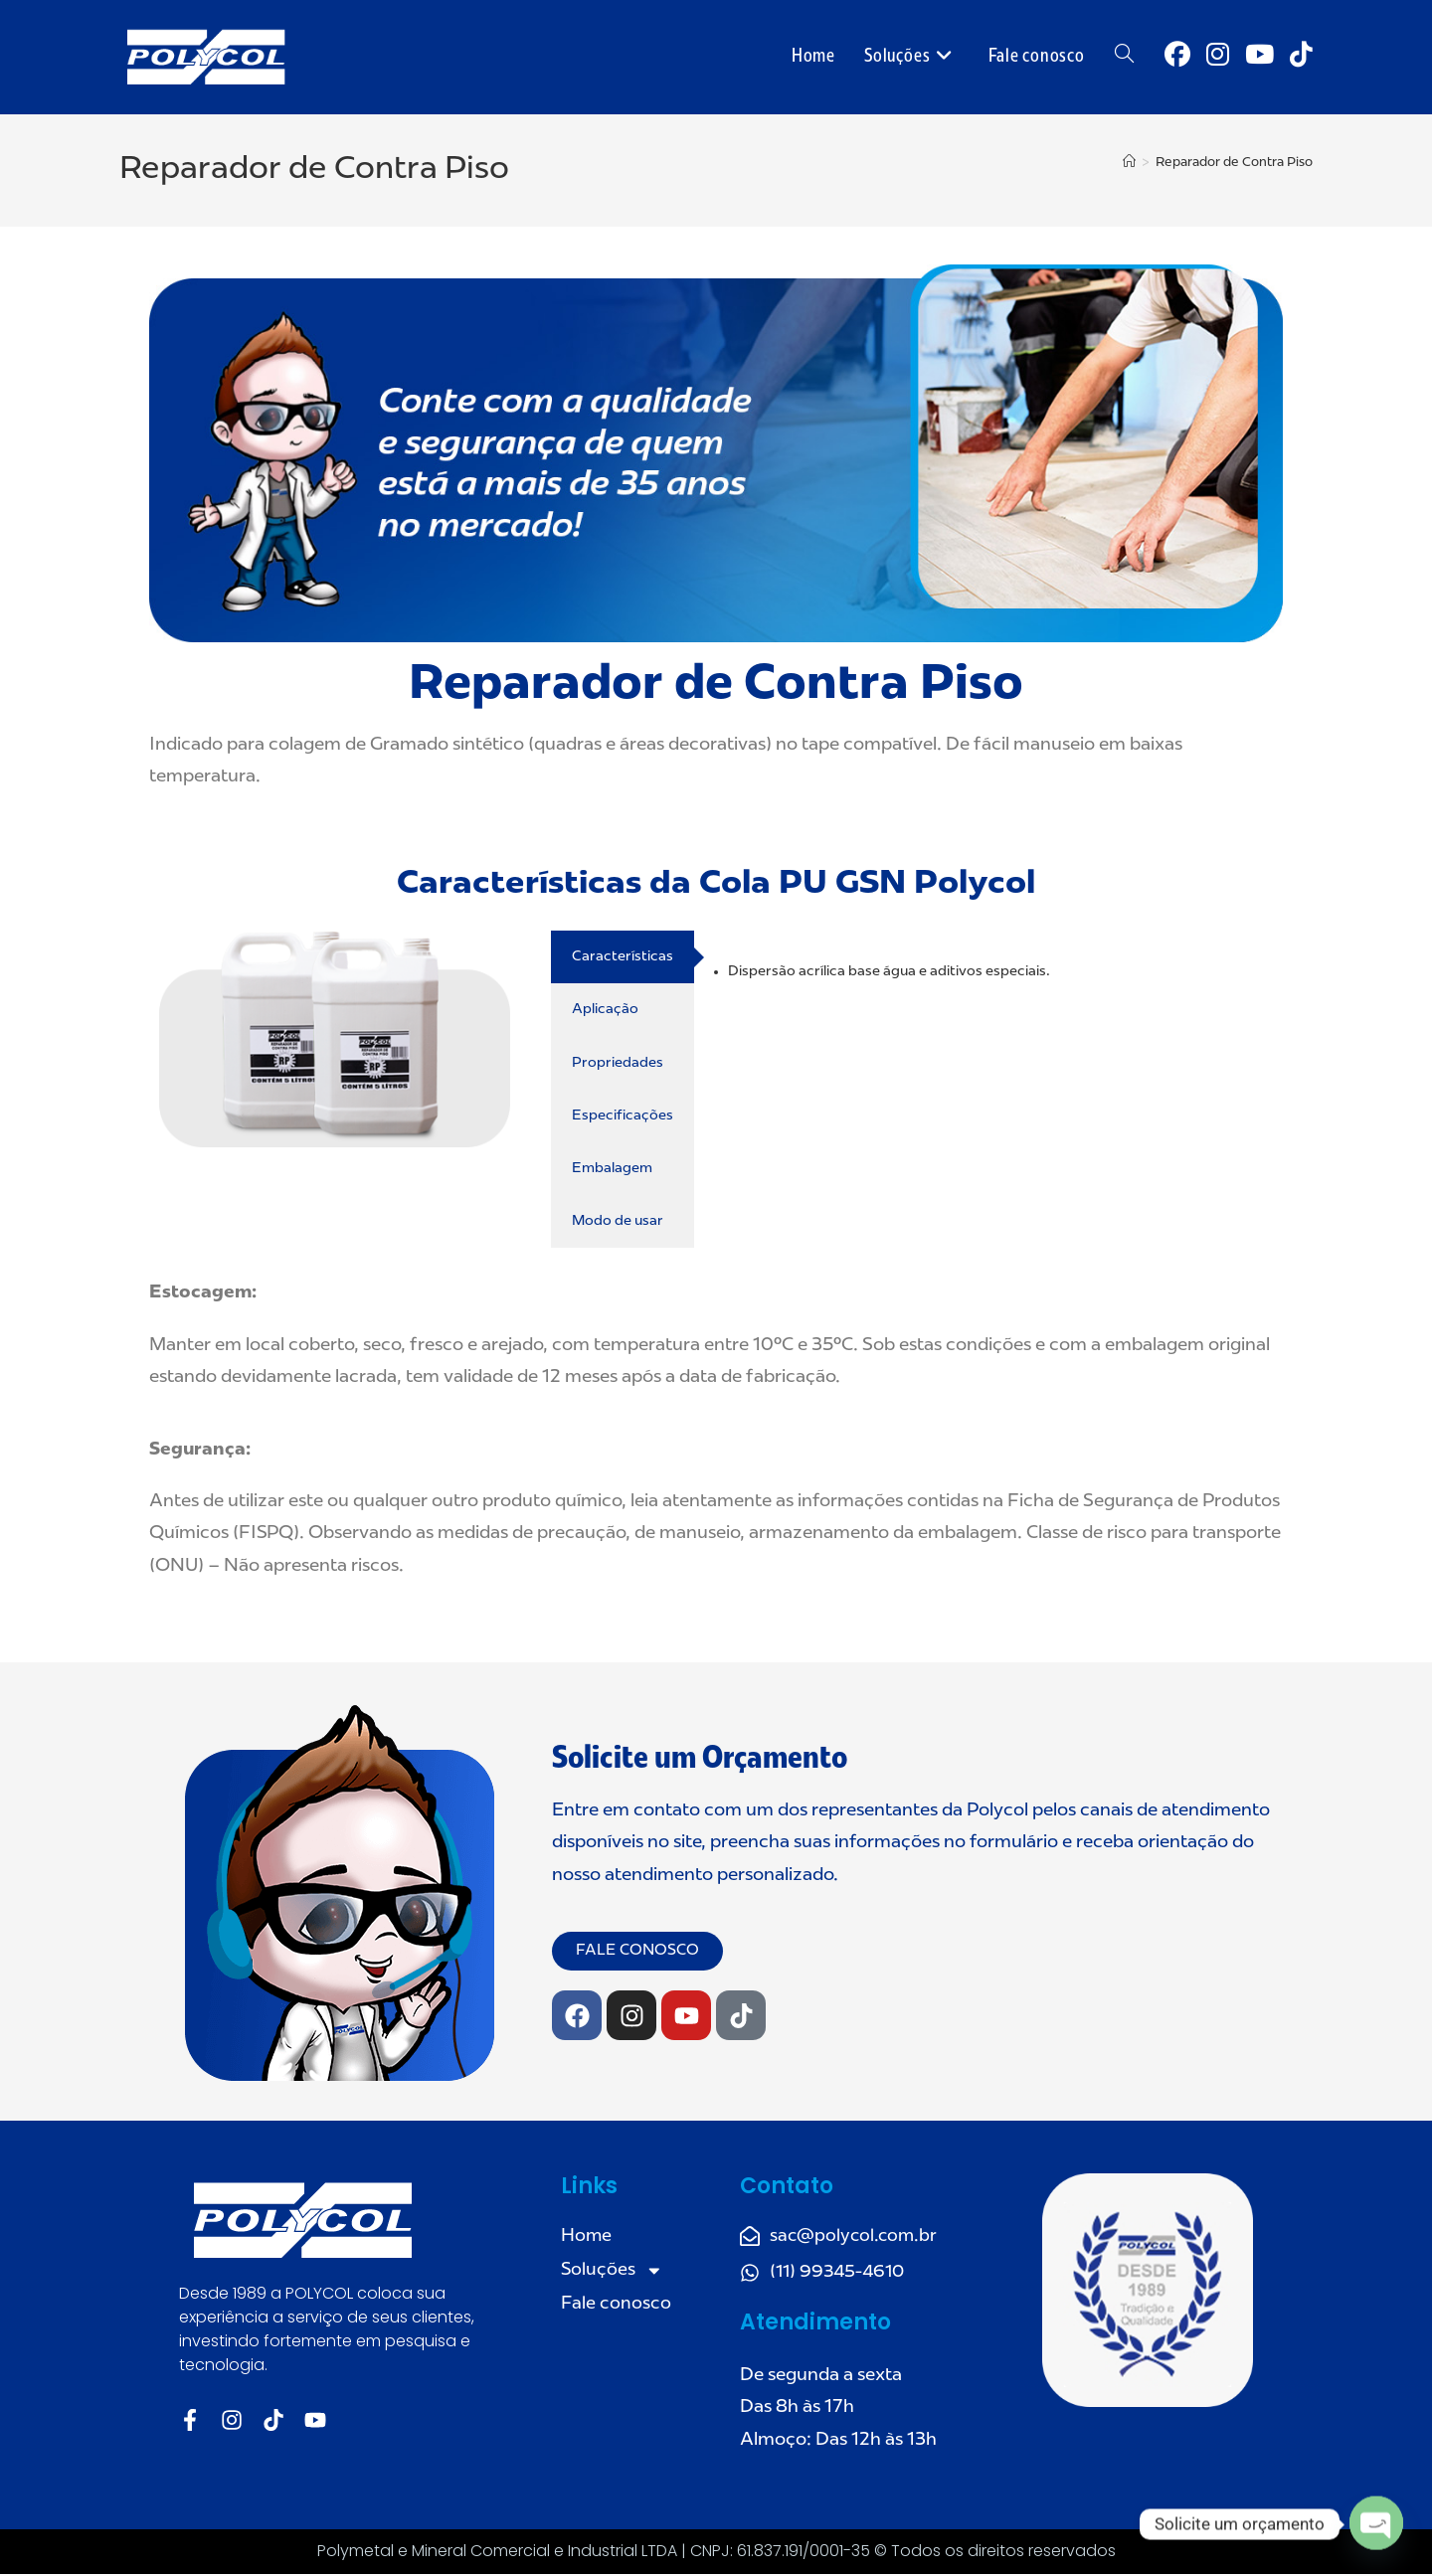 Image resolution: width=1432 pixels, height=2576 pixels. What do you see at coordinates (1301, 56) in the screenshot?
I see `[TikTok (abre em uma nova aba)]` at bounding box center [1301, 56].